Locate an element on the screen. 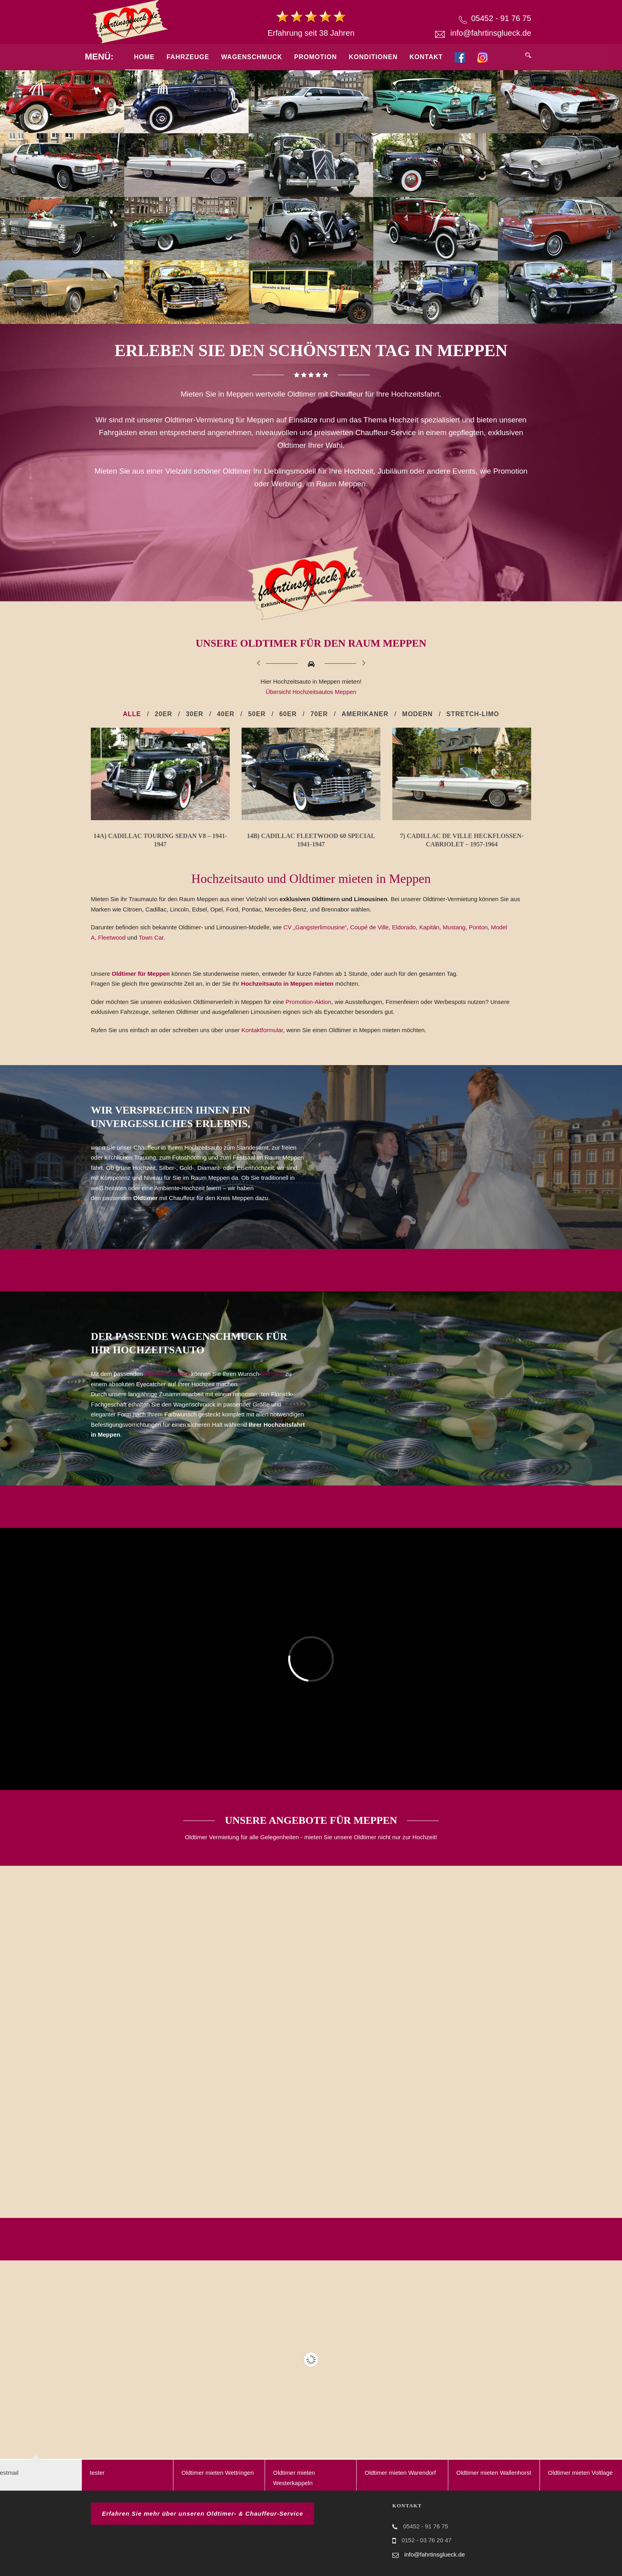 The height and width of the screenshot is (2576, 622). Oldtimer für Meppen is located at coordinates (141, 973).